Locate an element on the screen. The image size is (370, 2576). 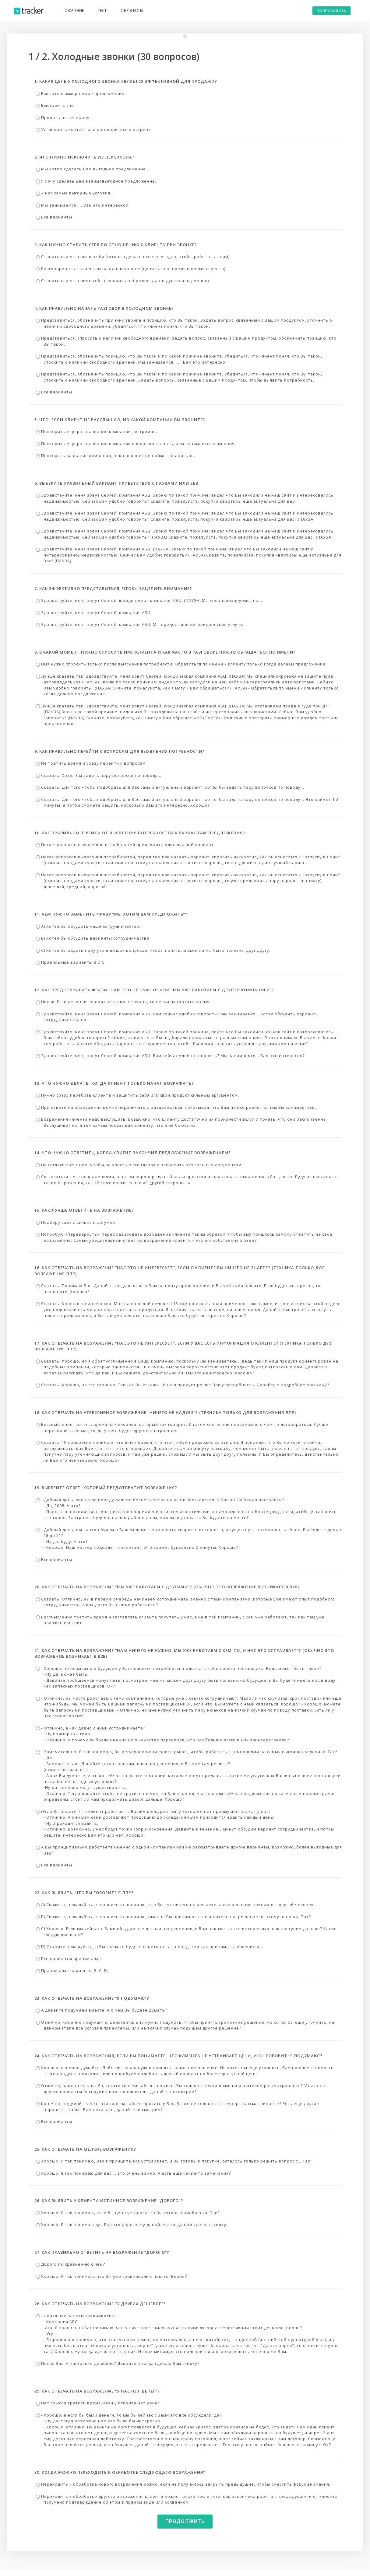
2. Что нужно исключить из лексикона? is located at coordinates (84, 157).